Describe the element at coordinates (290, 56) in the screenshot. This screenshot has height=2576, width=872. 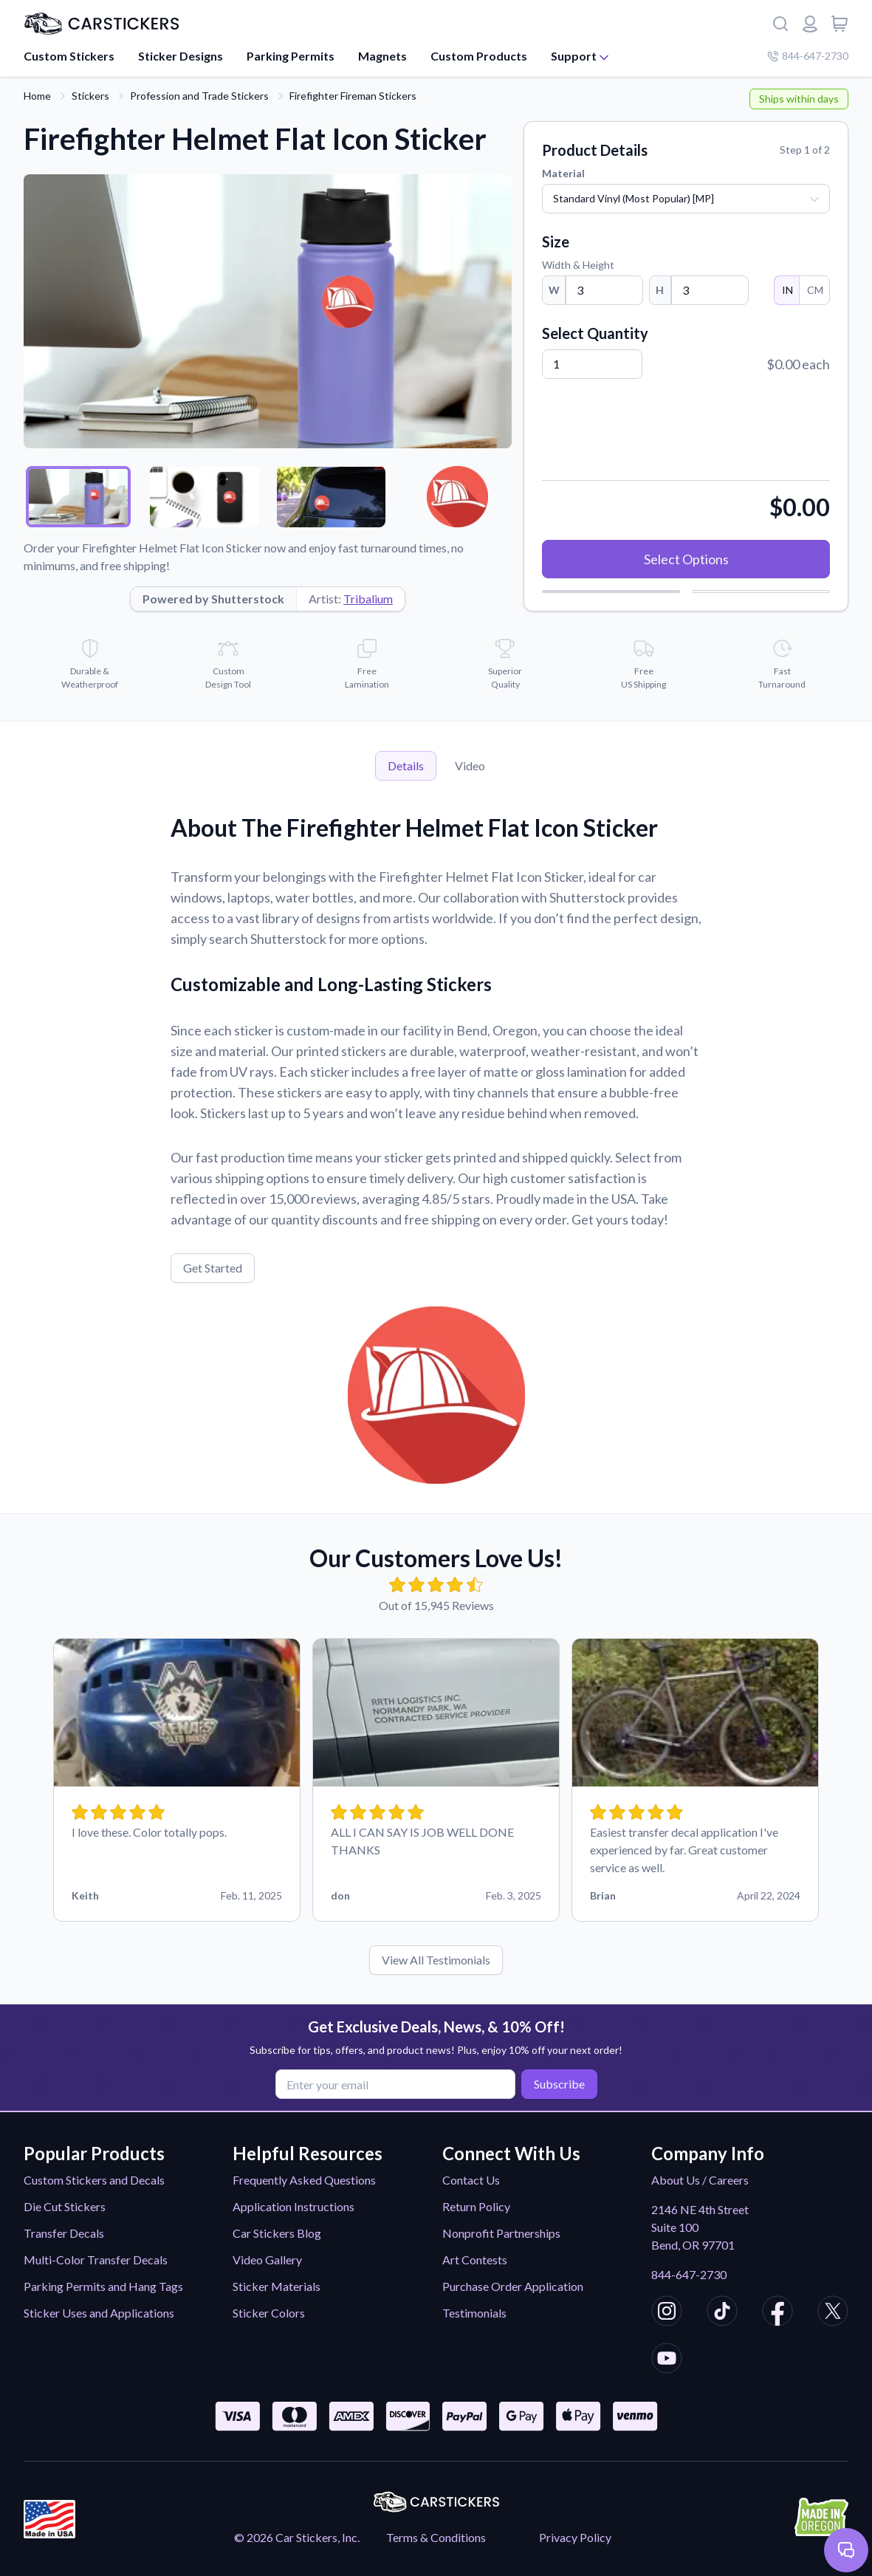
I see `Parking Permits` at that location.